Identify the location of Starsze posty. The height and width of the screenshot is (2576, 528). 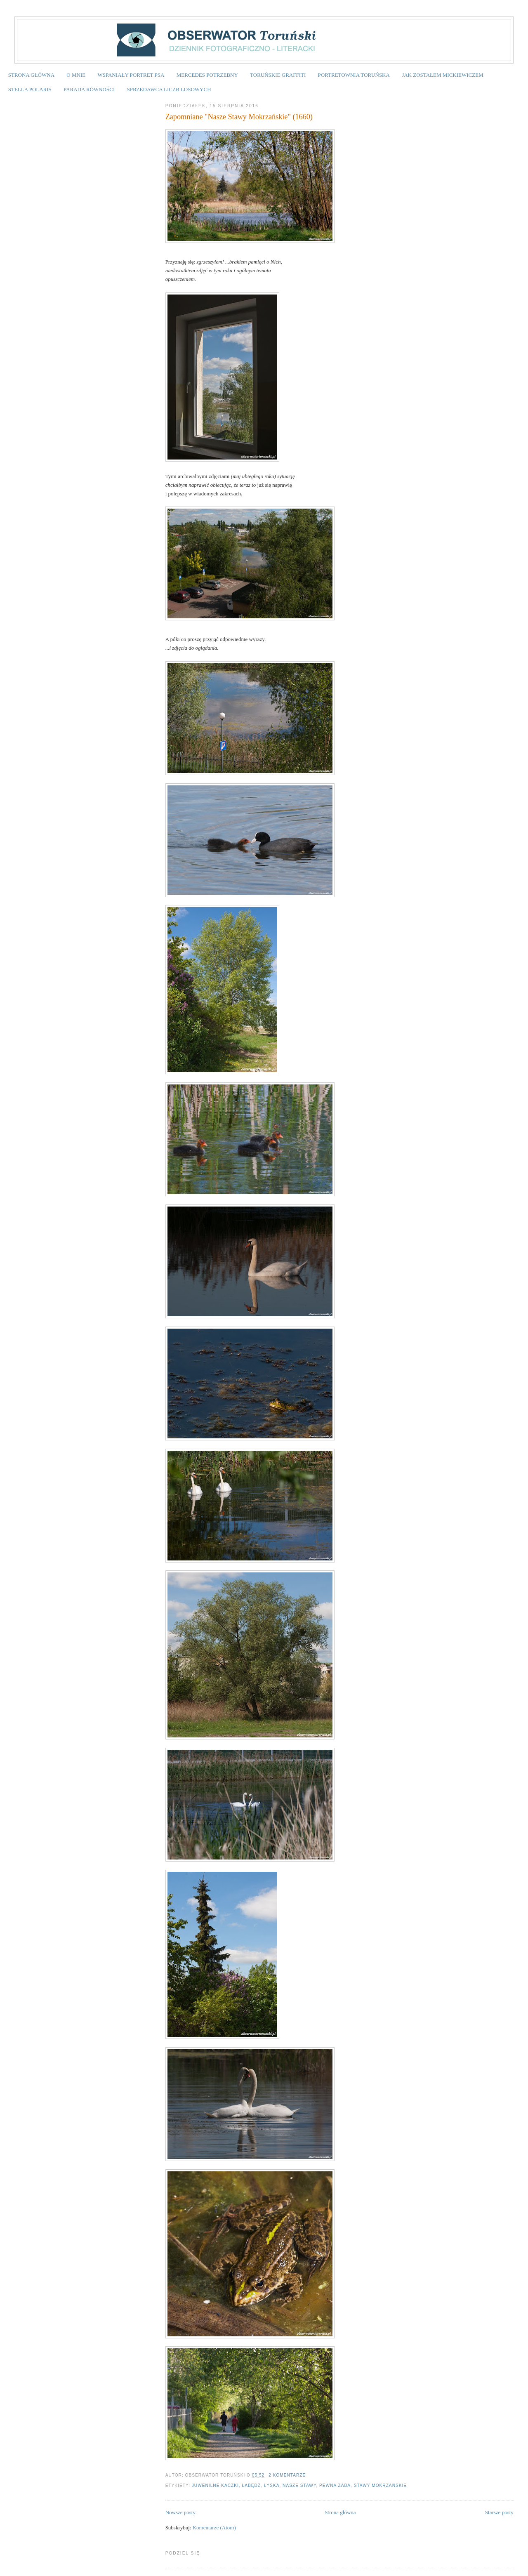
(499, 2512).